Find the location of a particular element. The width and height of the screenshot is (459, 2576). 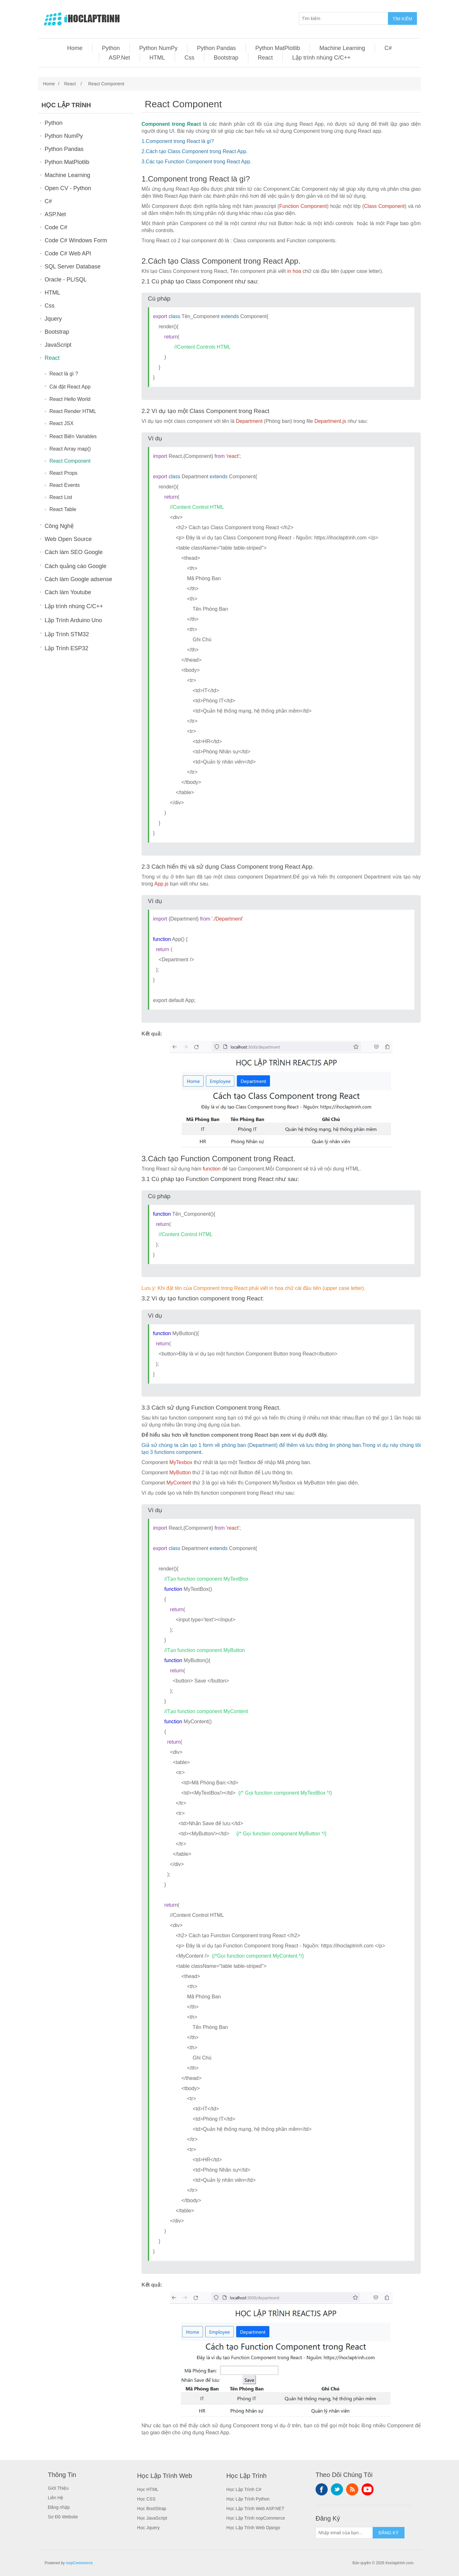

Lập Trình STM32 is located at coordinates (67, 634).